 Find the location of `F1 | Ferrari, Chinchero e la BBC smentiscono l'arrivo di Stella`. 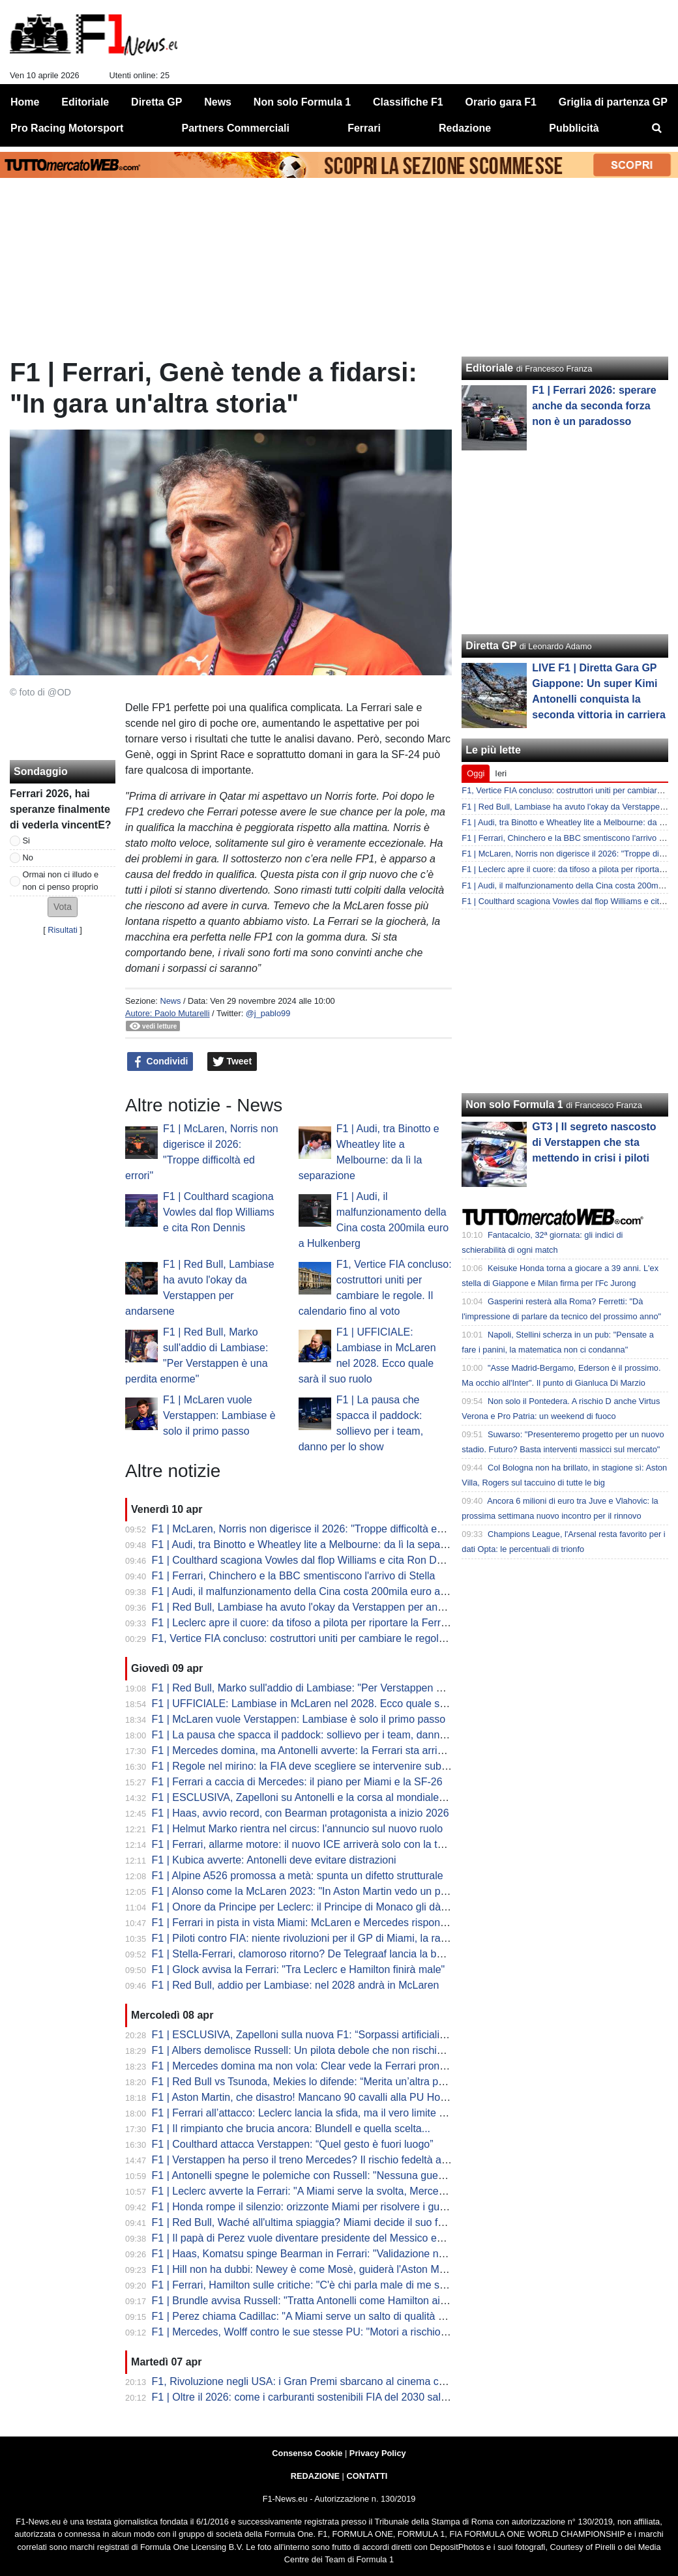

F1 | Ferrari, Chinchero e la BBC smentiscono l'arrivo di Stella is located at coordinates (293, 1575).